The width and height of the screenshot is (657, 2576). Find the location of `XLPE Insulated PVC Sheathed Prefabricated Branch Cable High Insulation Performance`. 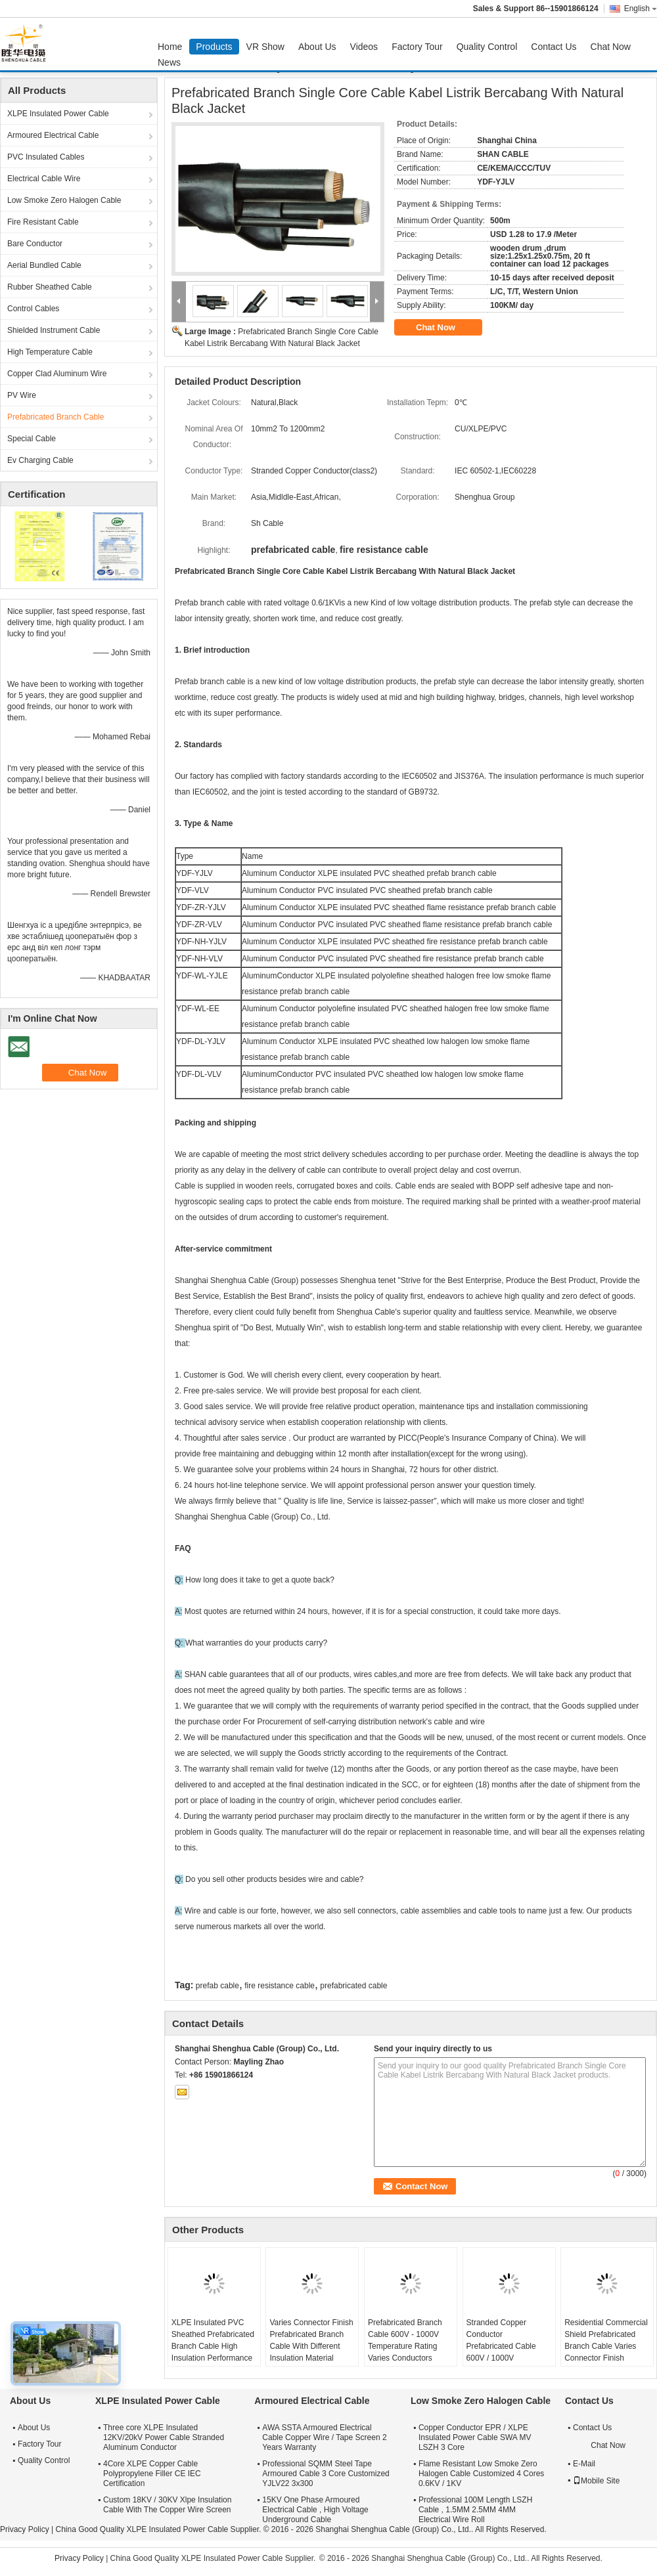

XLPE Insulated PVC Sheathed Prefabricated Branch Cable High Insulation Performance is located at coordinates (212, 2340).